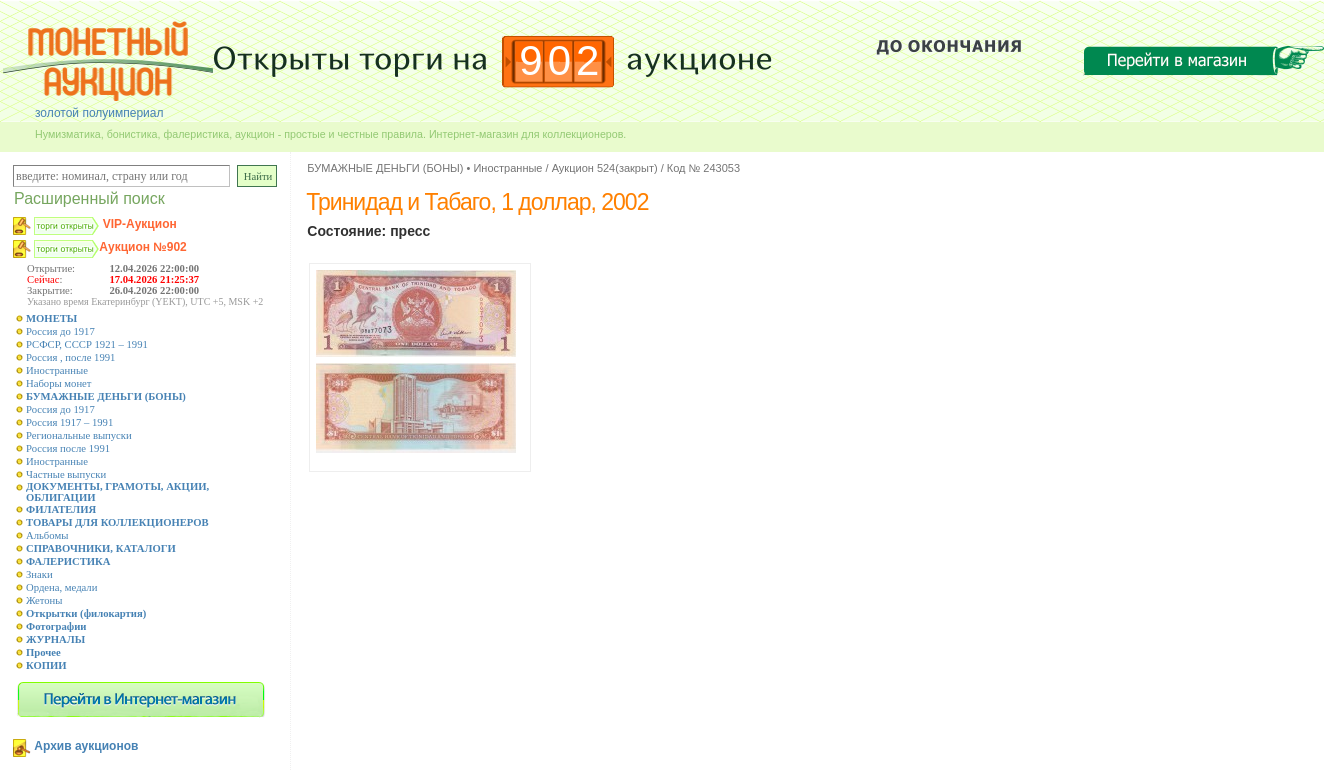 This screenshot has width=1324, height=770. I want to click on Прочее, so click(43, 652).